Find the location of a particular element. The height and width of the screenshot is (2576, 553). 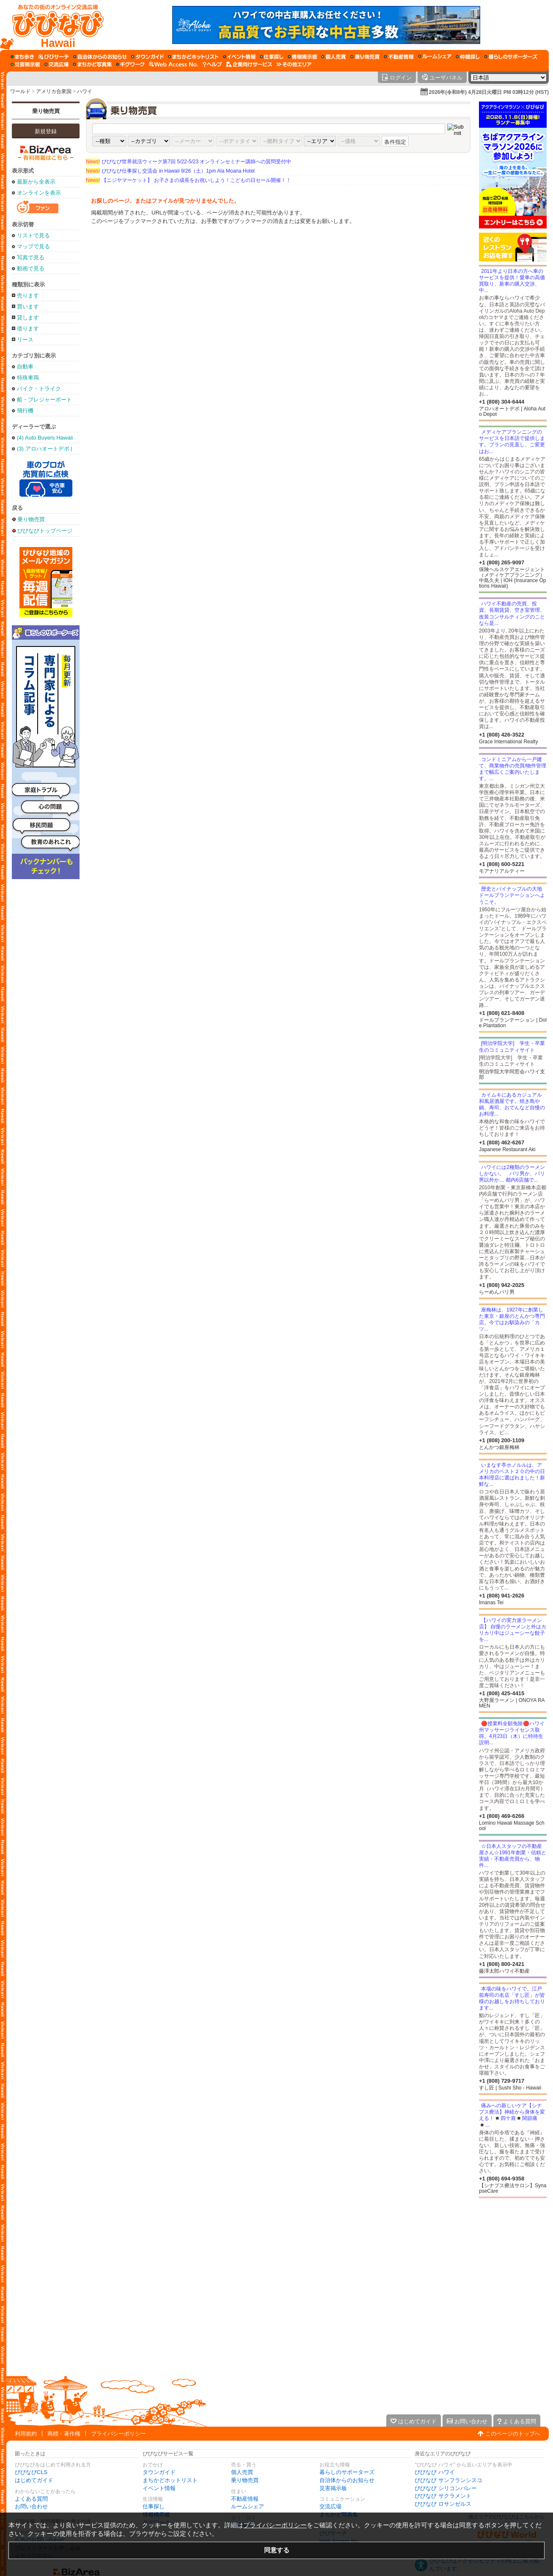

[びびなびトップページ] is located at coordinates (54, 25).